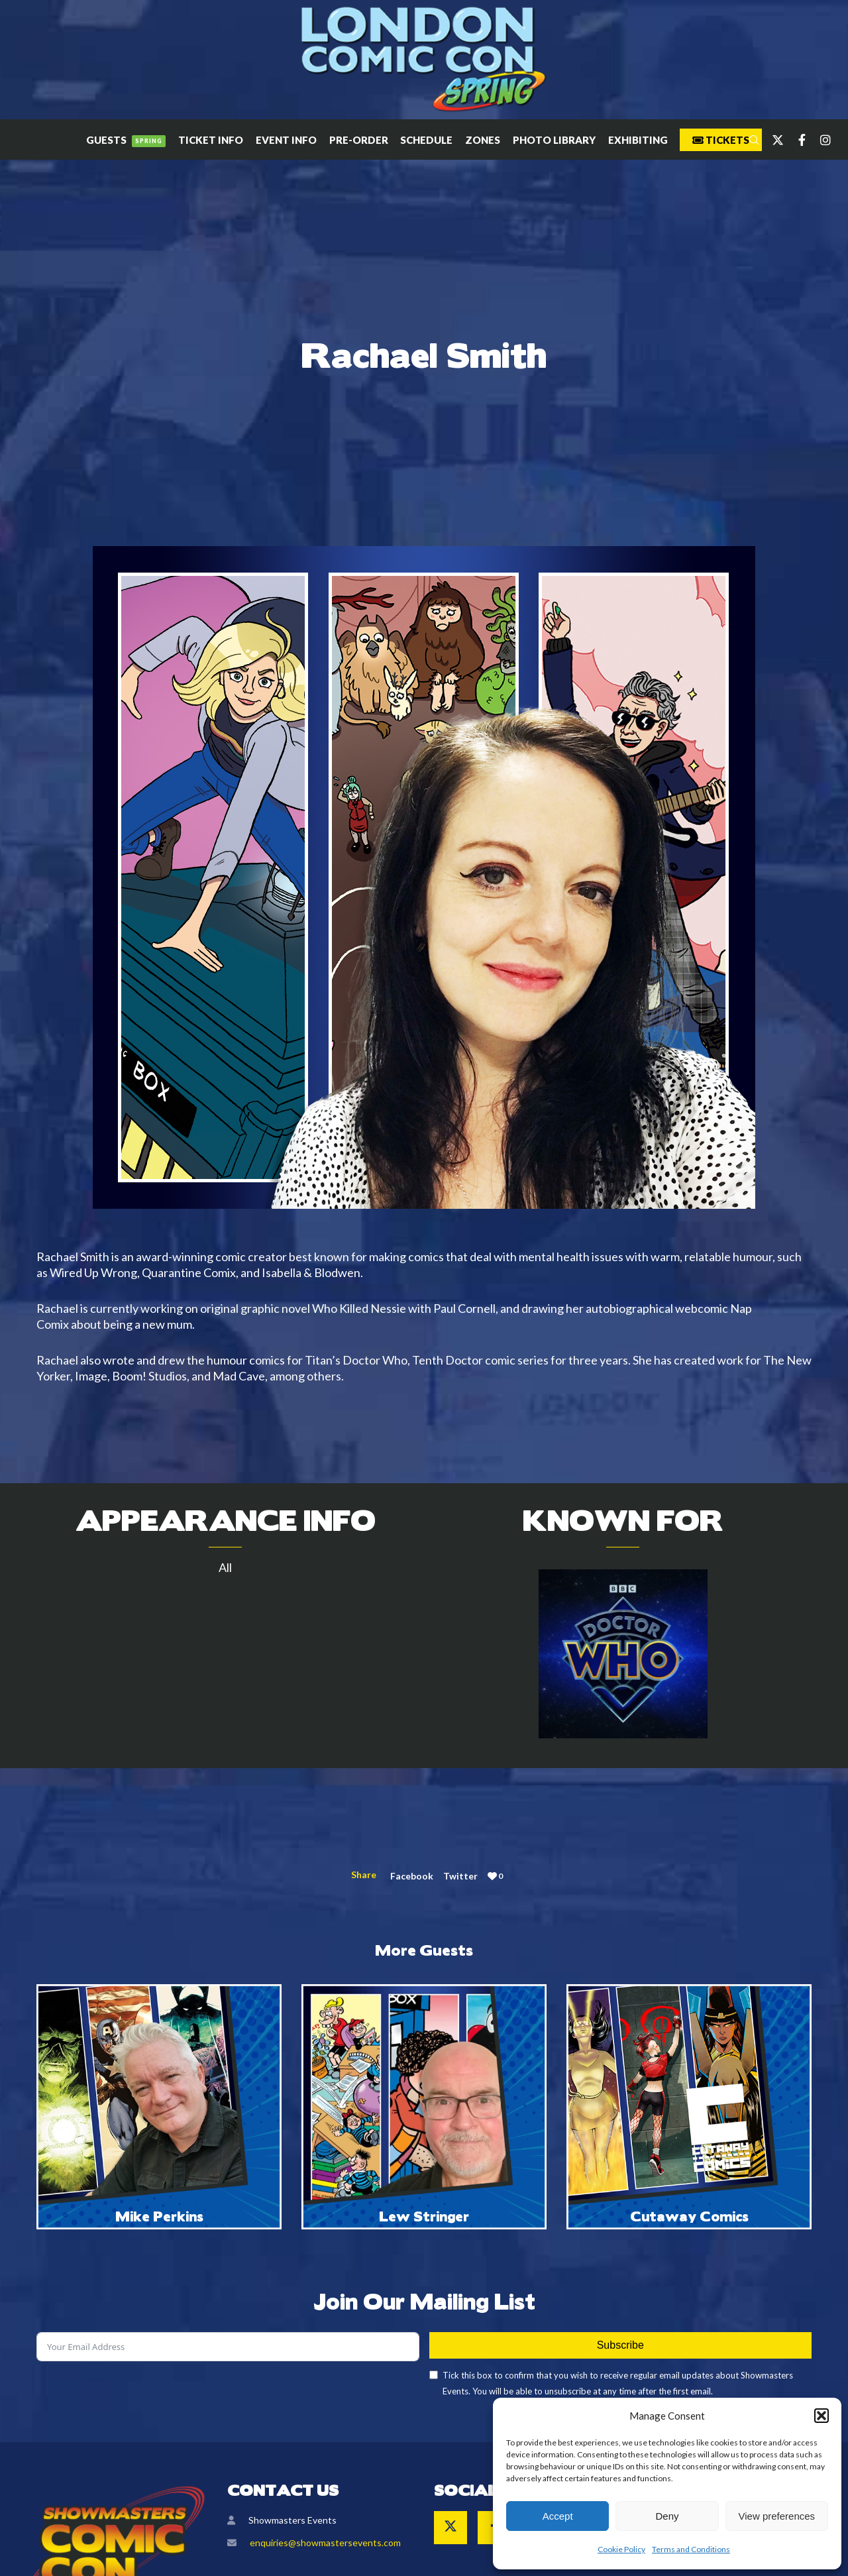 This screenshot has width=848, height=2576. Describe the element at coordinates (666, 2516) in the screenshot. I see `Deny` at that location.